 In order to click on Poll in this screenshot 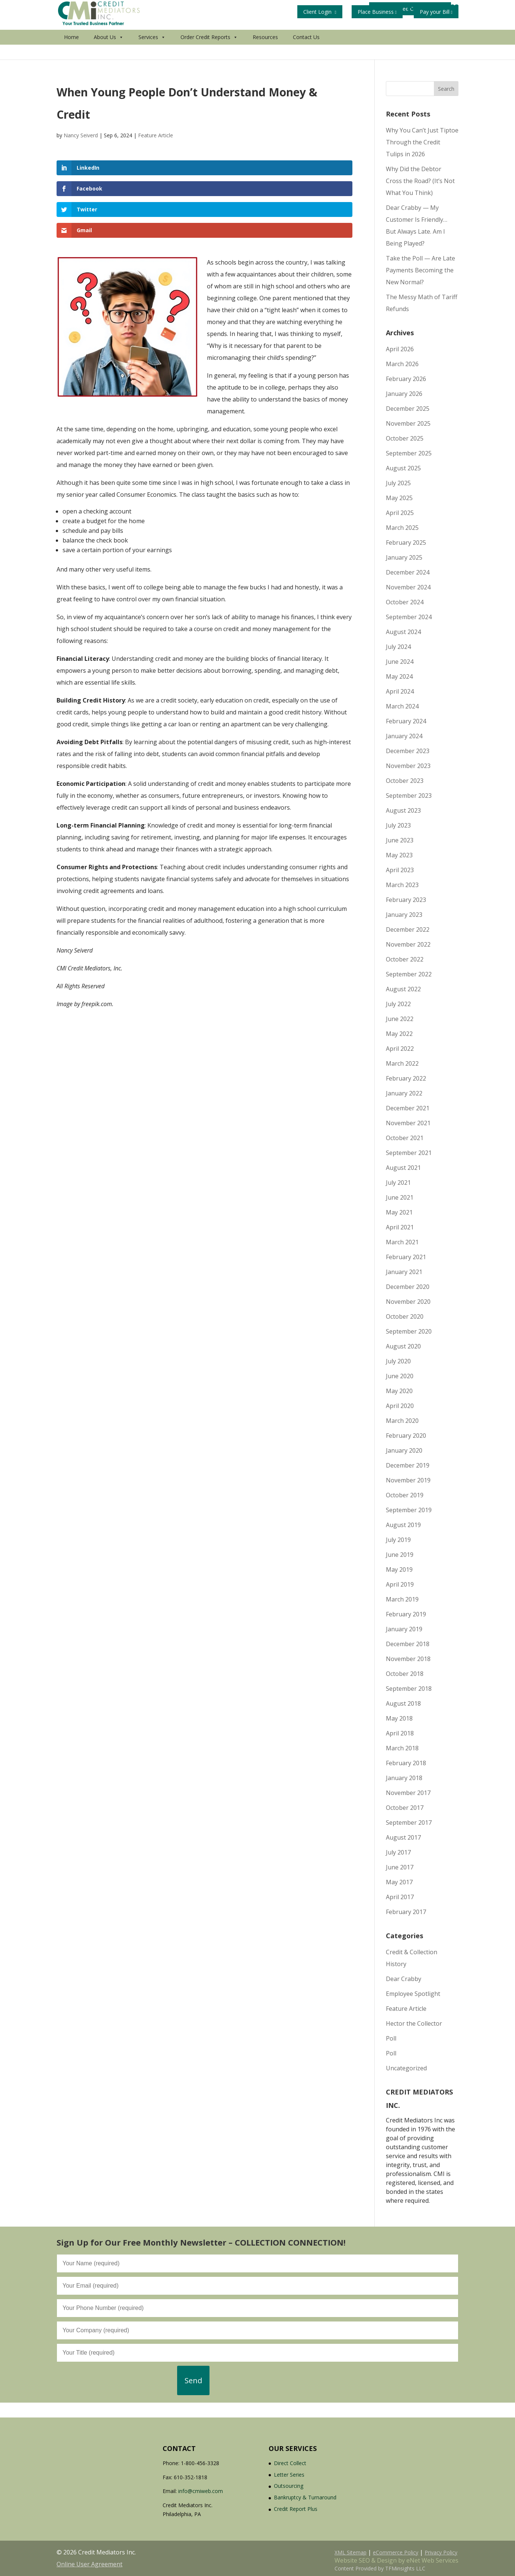, I will do `click(391, 2038)`.